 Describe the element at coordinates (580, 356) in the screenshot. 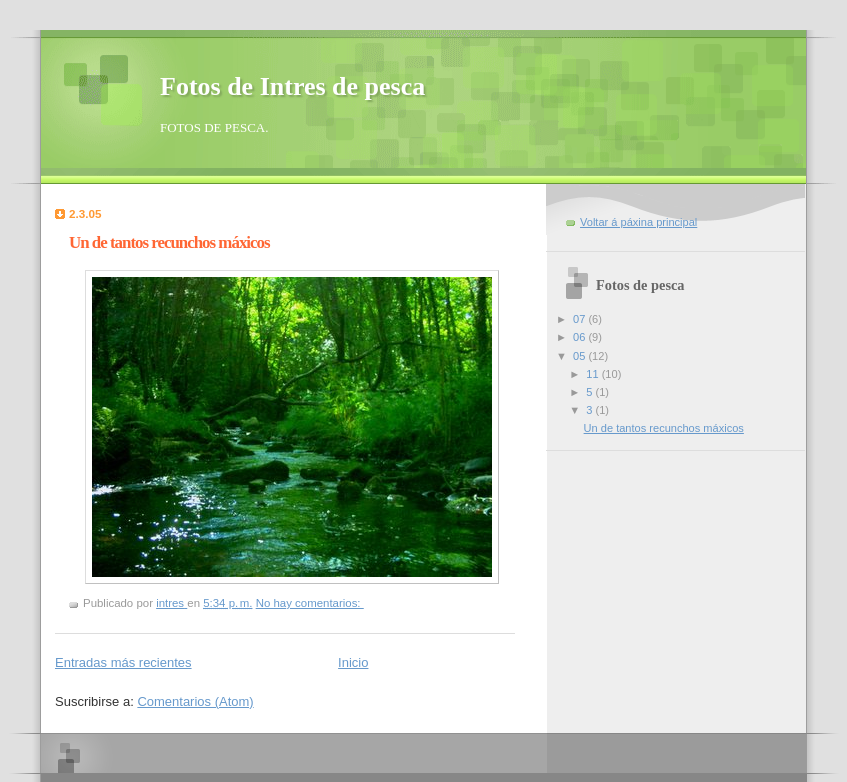

I see `05` at that location.